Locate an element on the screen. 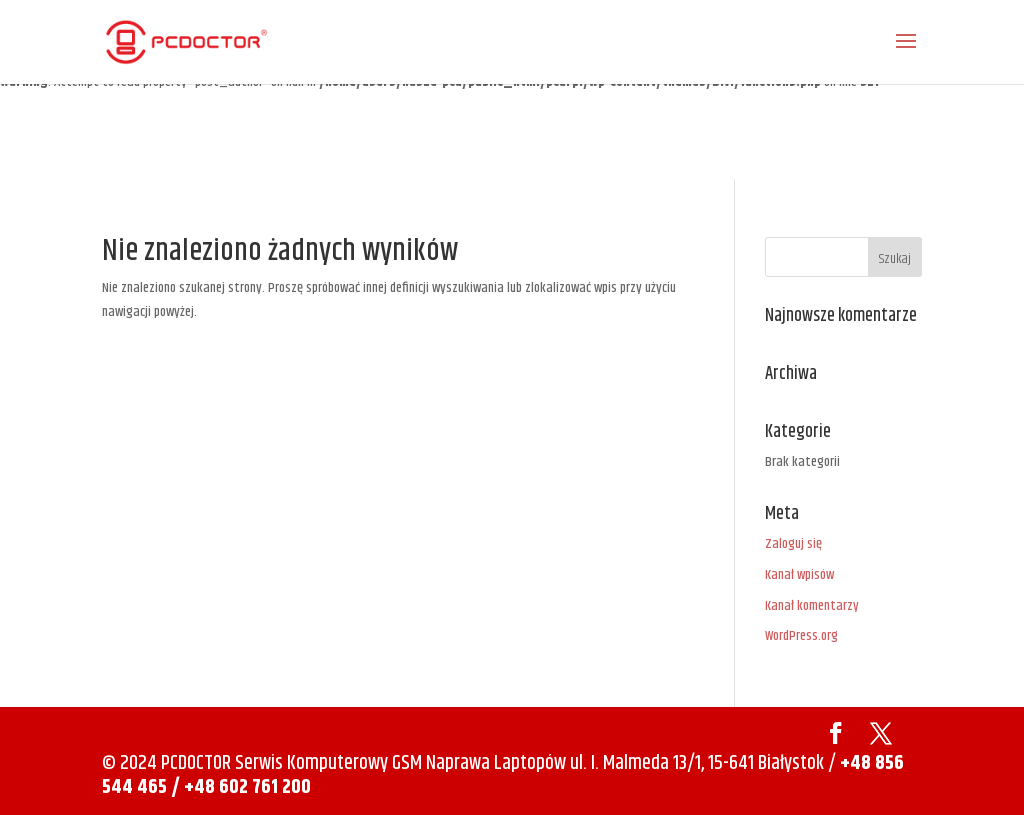 This screenshot has width=1024, height=815. Kanał wpisów is located at coordinates (799, 575).